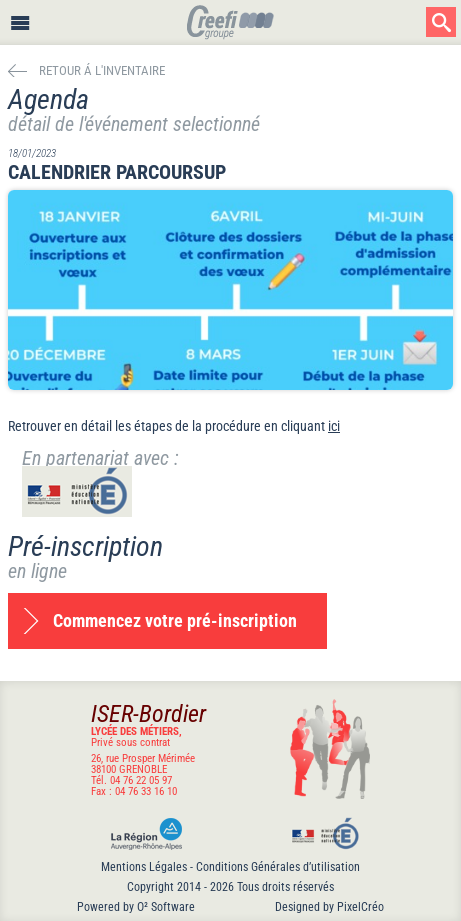 The height and width of the screenshot is (921, 461). Describe the element at coordinates (334, 426) in the screenshot. I see `ici` at that location.